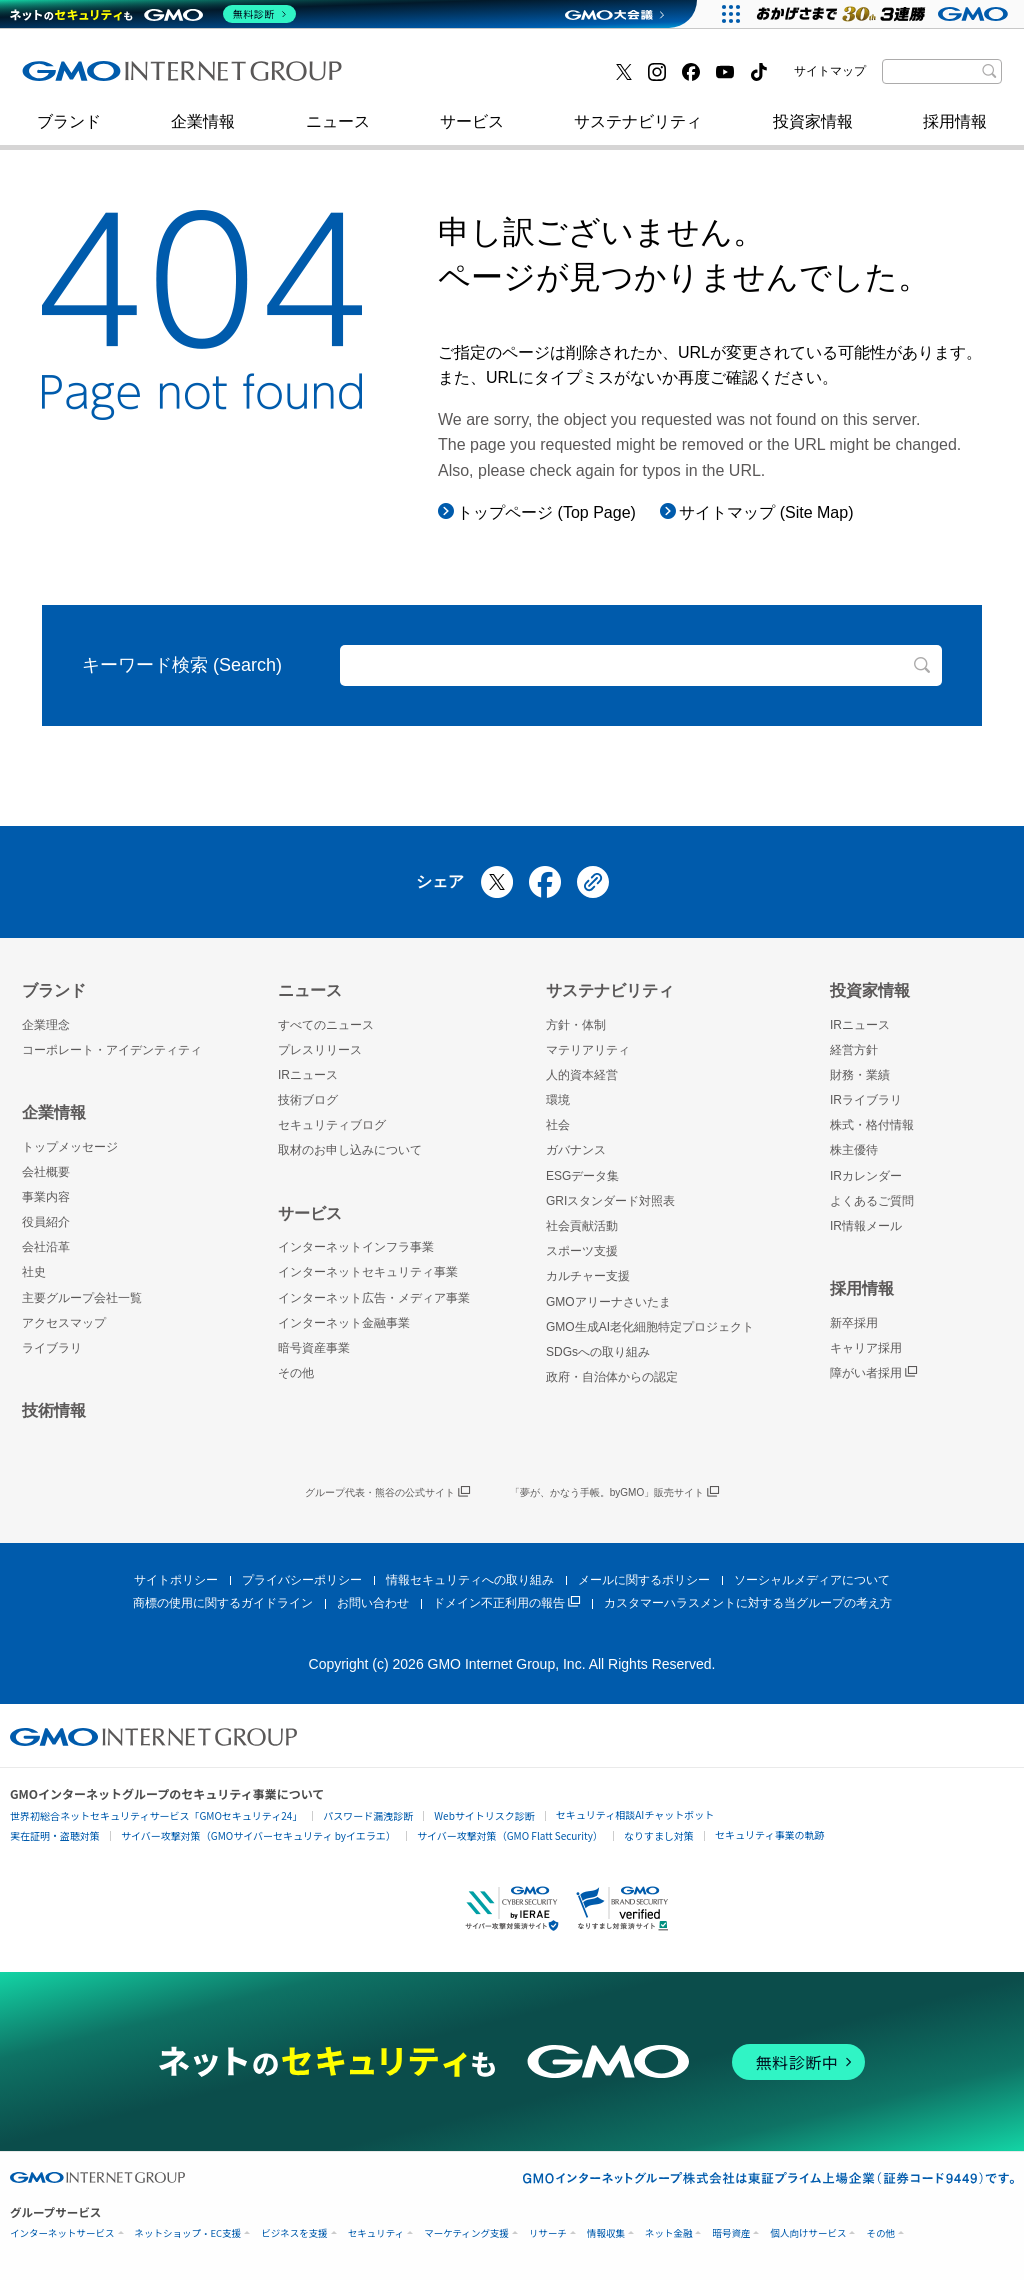 This screenshot has height=2280, width=1024. What do you see at coordinates (320, 1050) in the screenshot?
I see `プレスリリース` at bounding box center [320, 1050].